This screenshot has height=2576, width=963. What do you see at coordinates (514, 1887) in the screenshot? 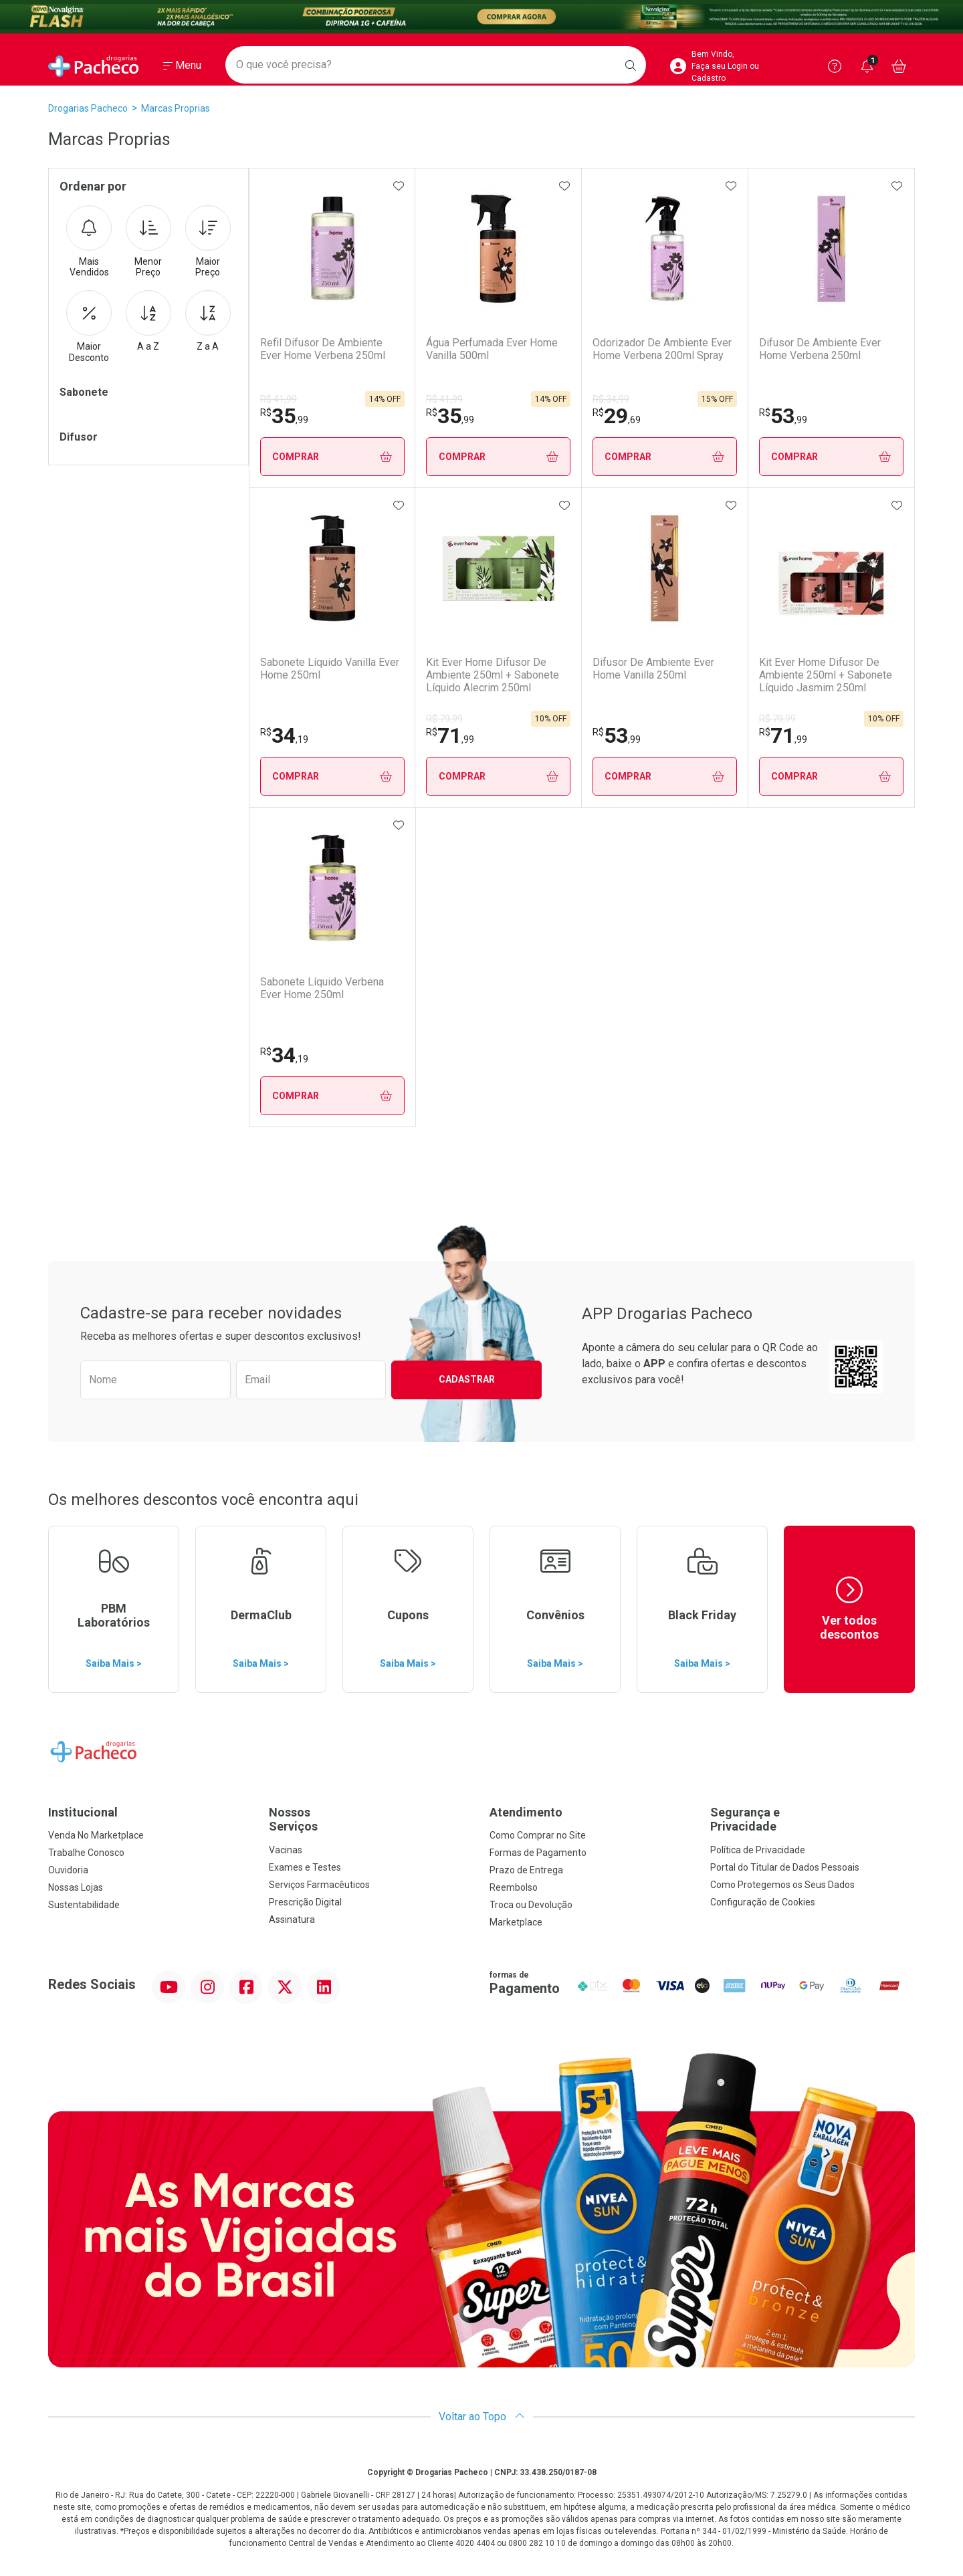
I see `Reembolso` at bounding box center [514, 1887].